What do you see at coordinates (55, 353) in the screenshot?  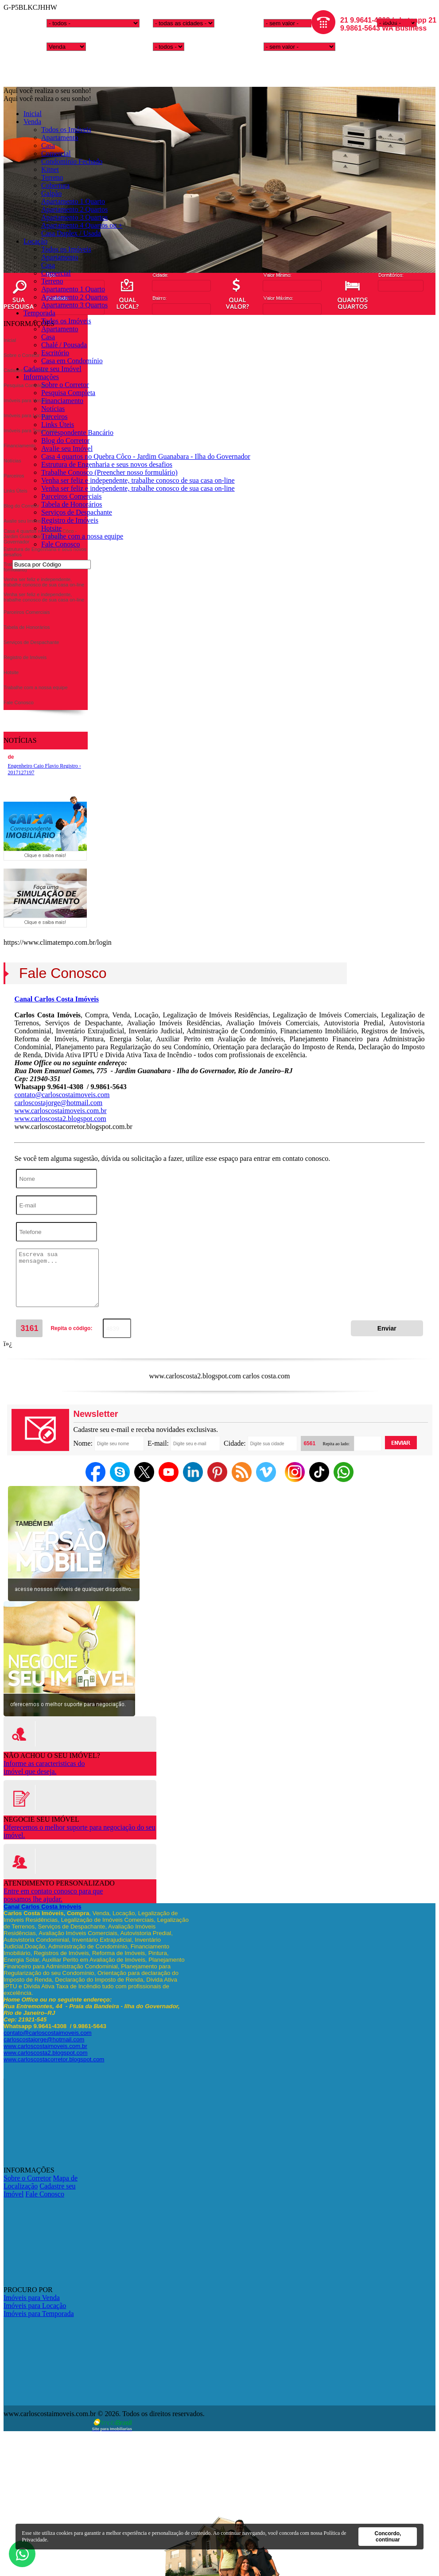 I see `Escritório` at bounding box center [55, 353].